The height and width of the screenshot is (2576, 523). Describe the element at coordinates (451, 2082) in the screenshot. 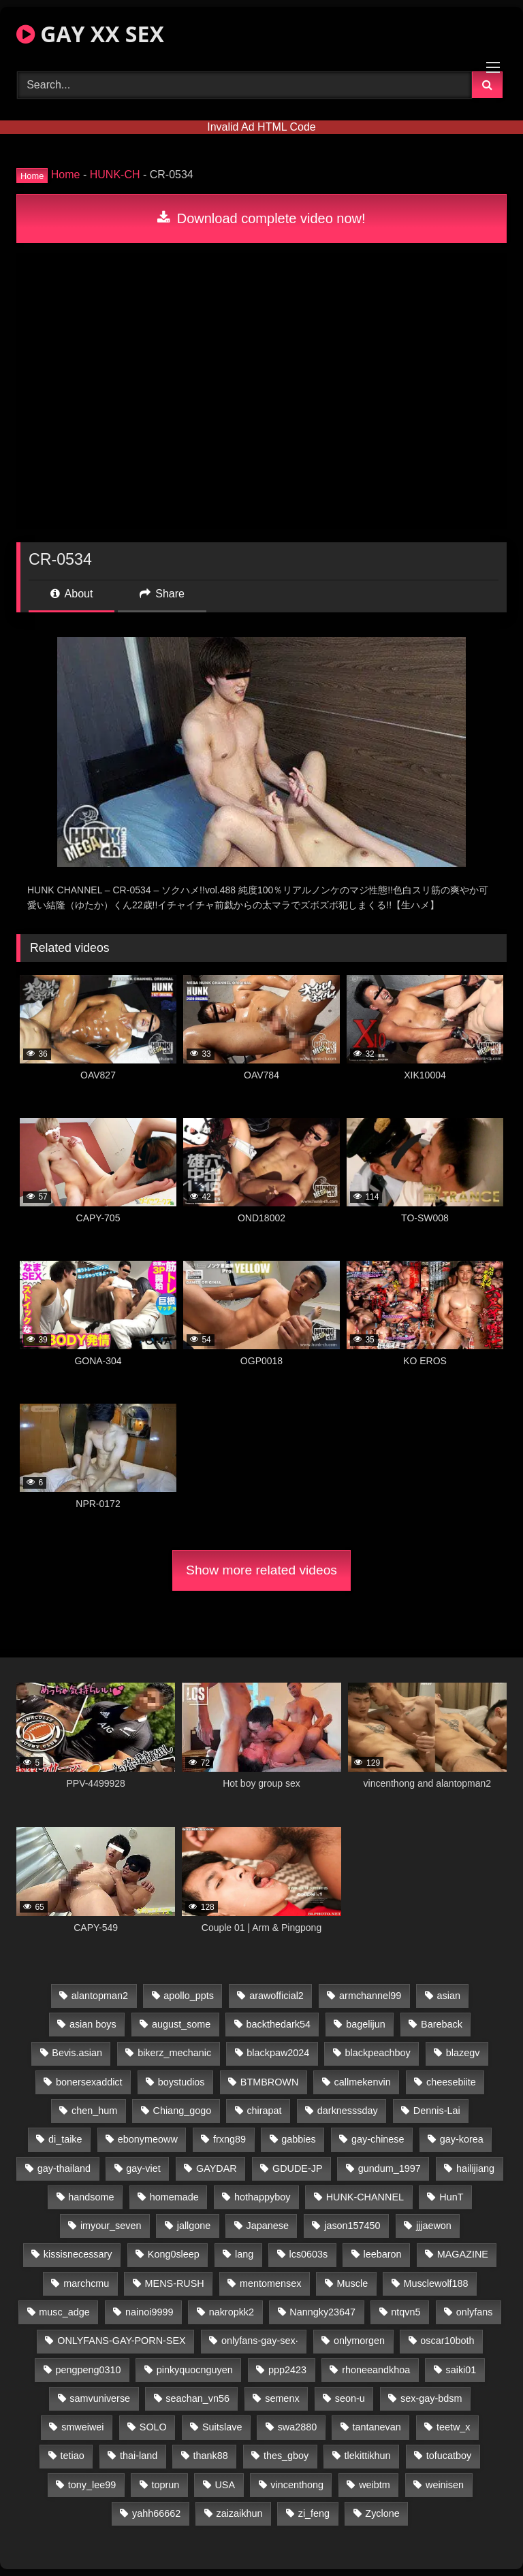

I see `cheesebiite [cheesebiite (15 items)]` at that location.